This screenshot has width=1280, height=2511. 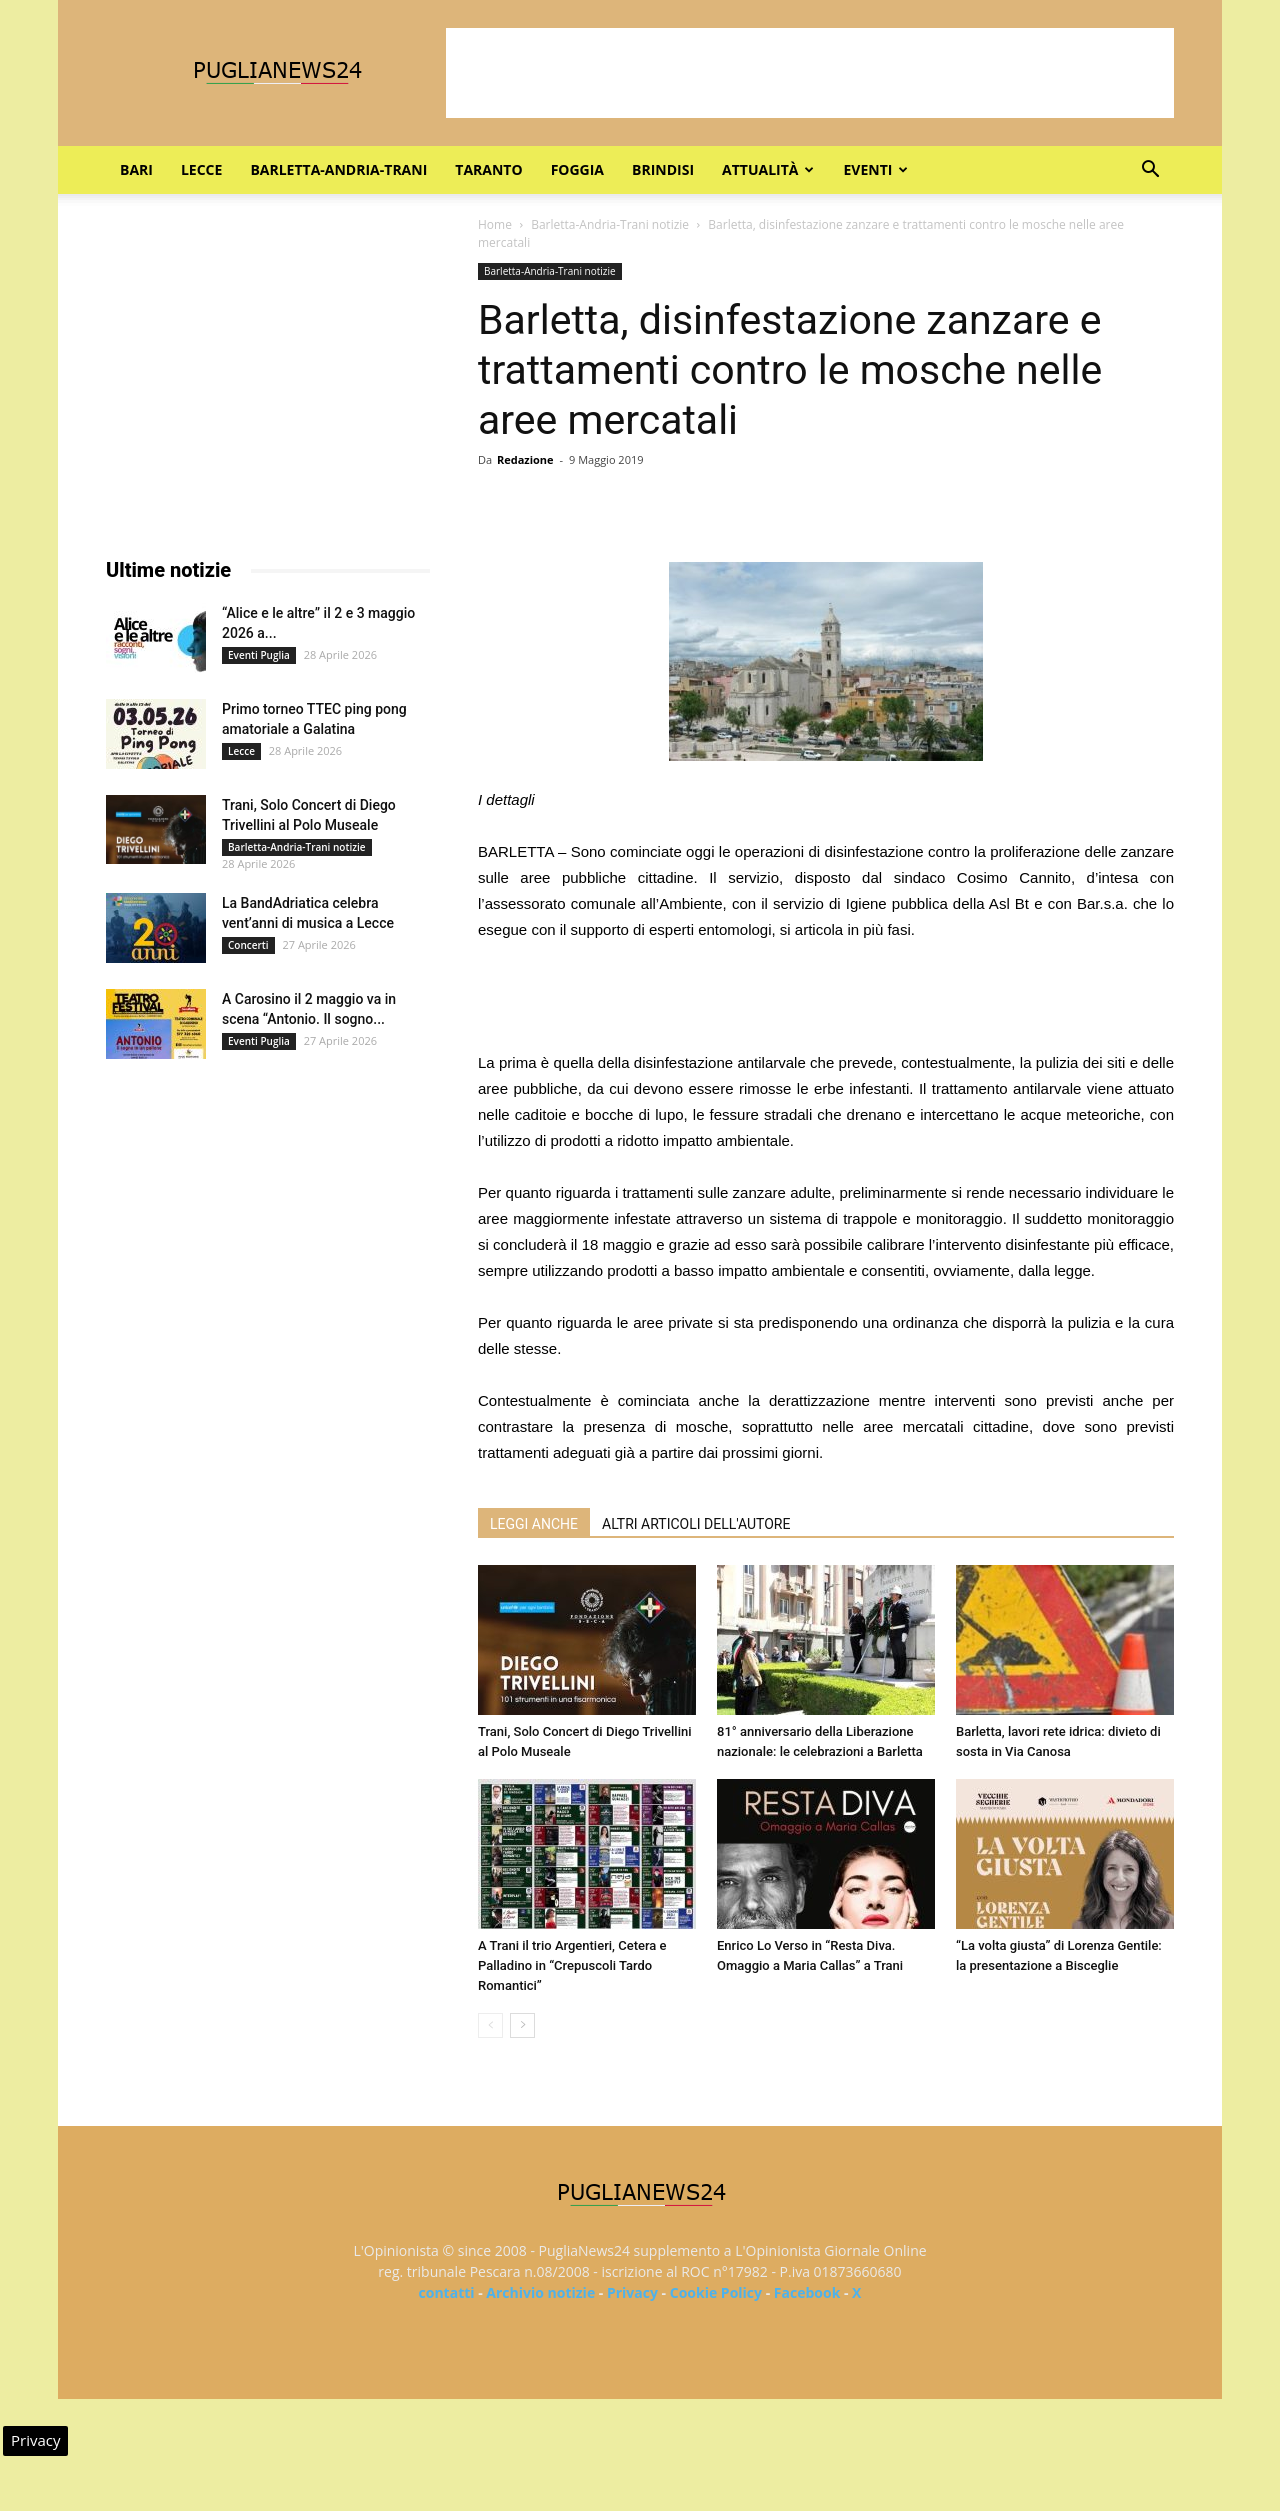 I want to click on Eventi Puglia, so click(x=259, y=655).